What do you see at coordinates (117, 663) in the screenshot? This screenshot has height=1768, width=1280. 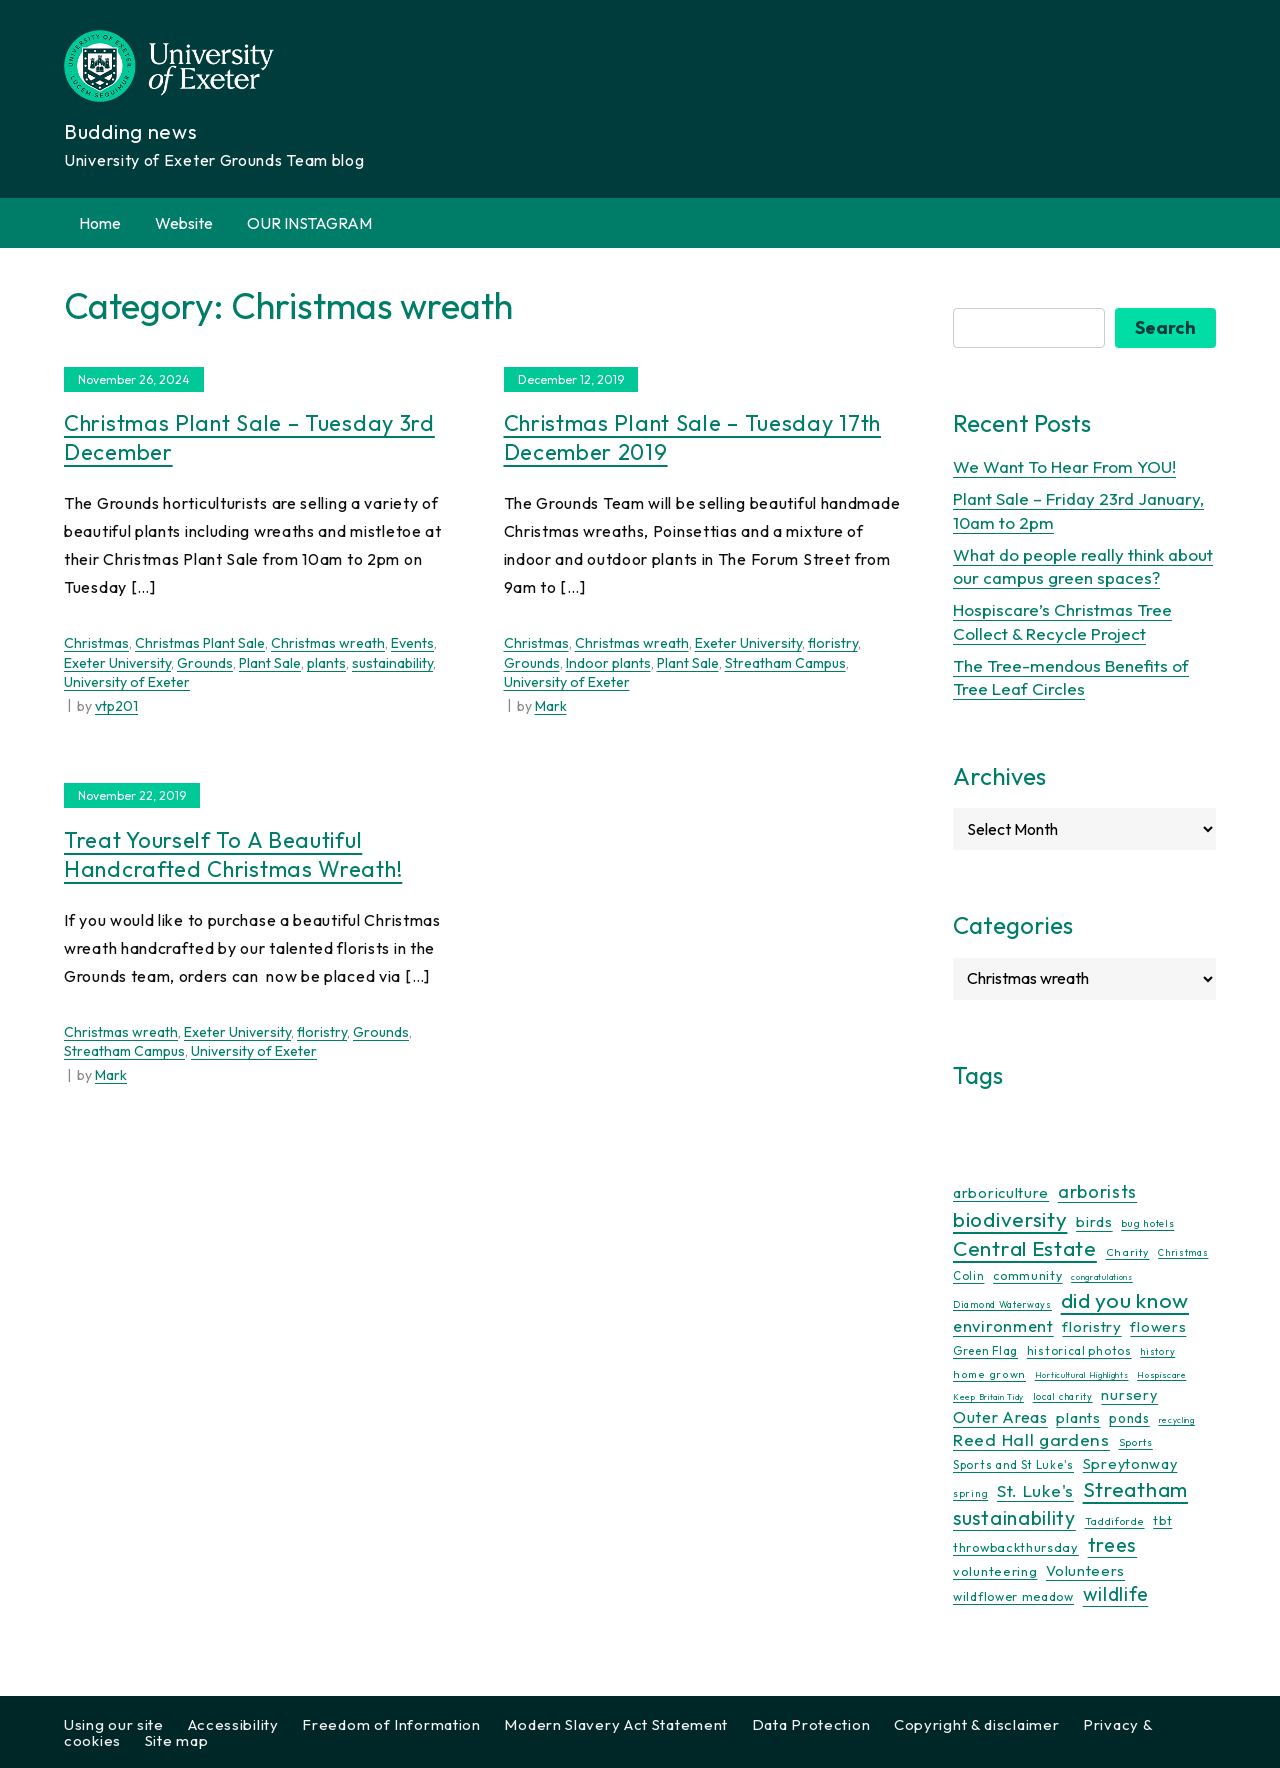 I see `Exeter University` at bounding box center [117, 663].